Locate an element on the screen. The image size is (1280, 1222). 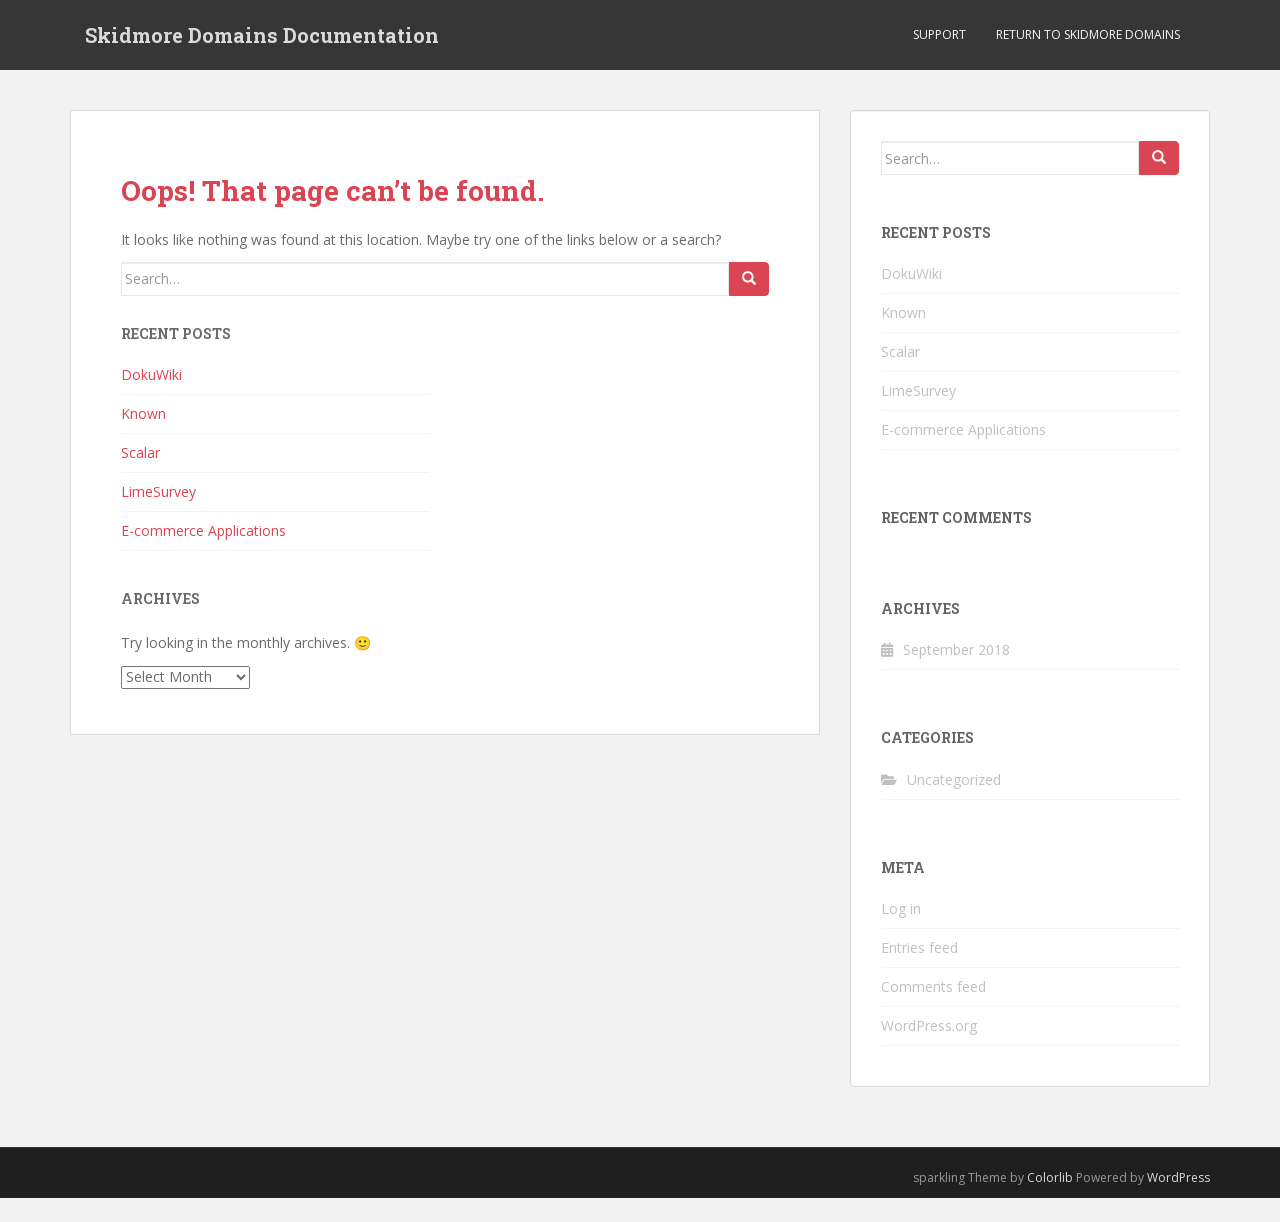
Support is located at coordinates (939, 34).